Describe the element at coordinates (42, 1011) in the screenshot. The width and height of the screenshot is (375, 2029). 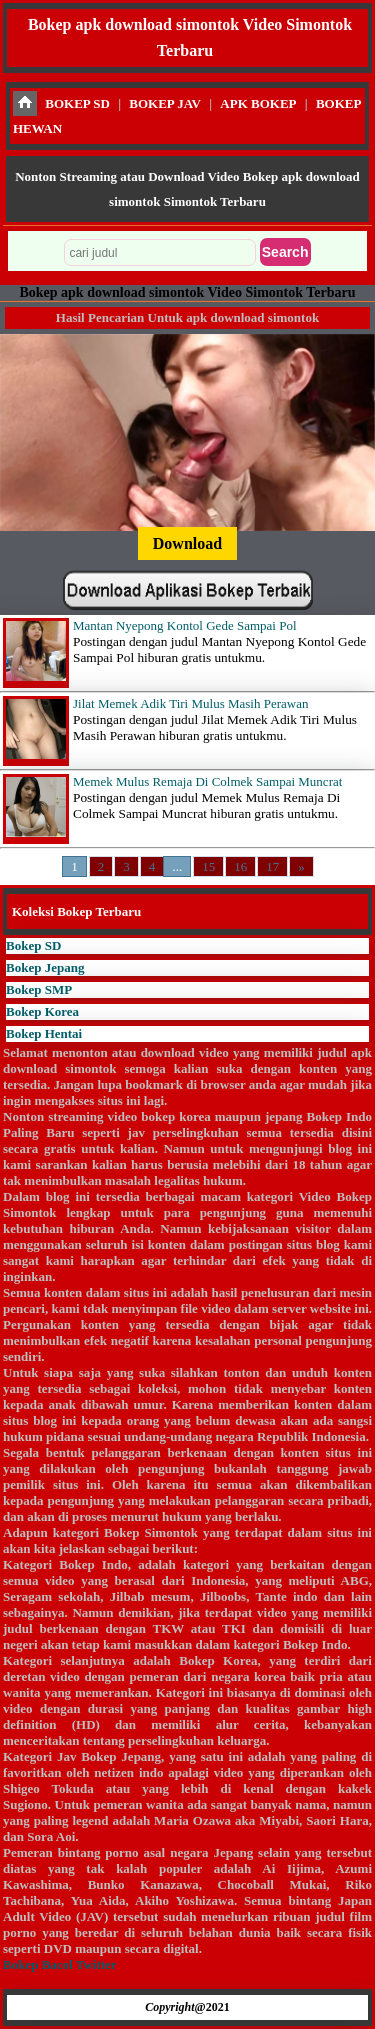
I see `Bokep Korea` at that location.